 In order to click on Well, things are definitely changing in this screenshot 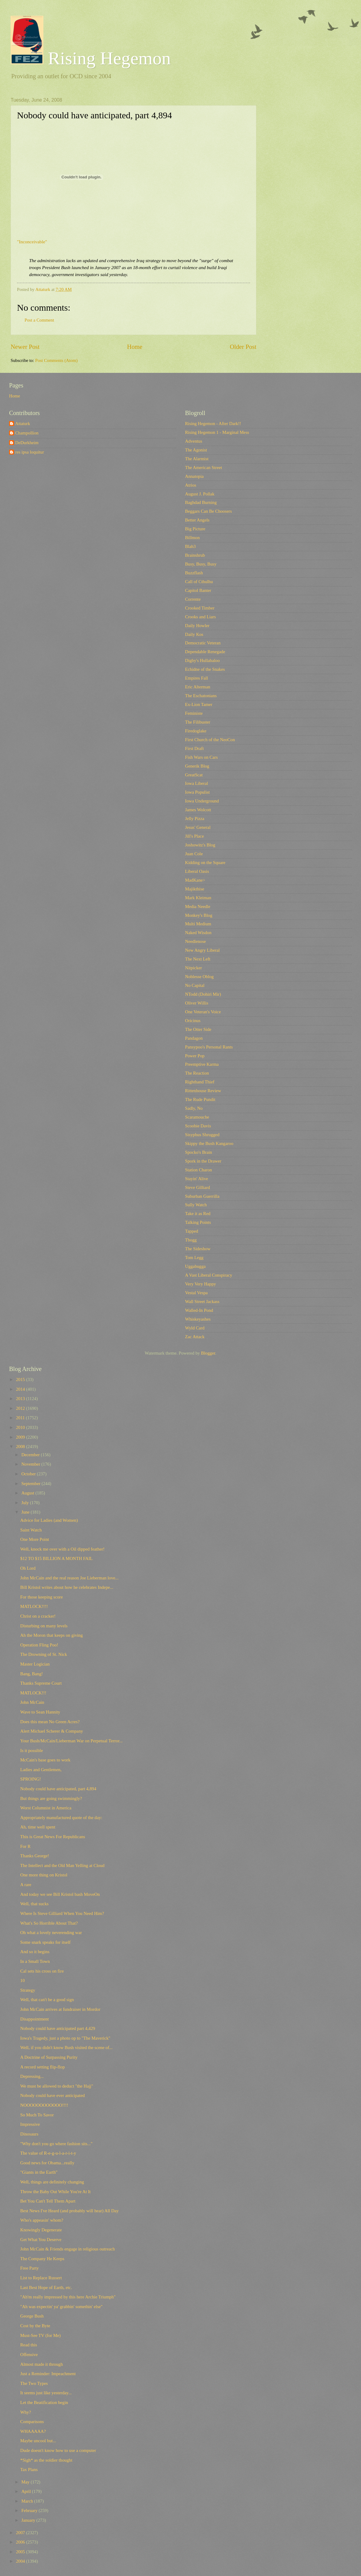, I will do `click(52, 2181)`.